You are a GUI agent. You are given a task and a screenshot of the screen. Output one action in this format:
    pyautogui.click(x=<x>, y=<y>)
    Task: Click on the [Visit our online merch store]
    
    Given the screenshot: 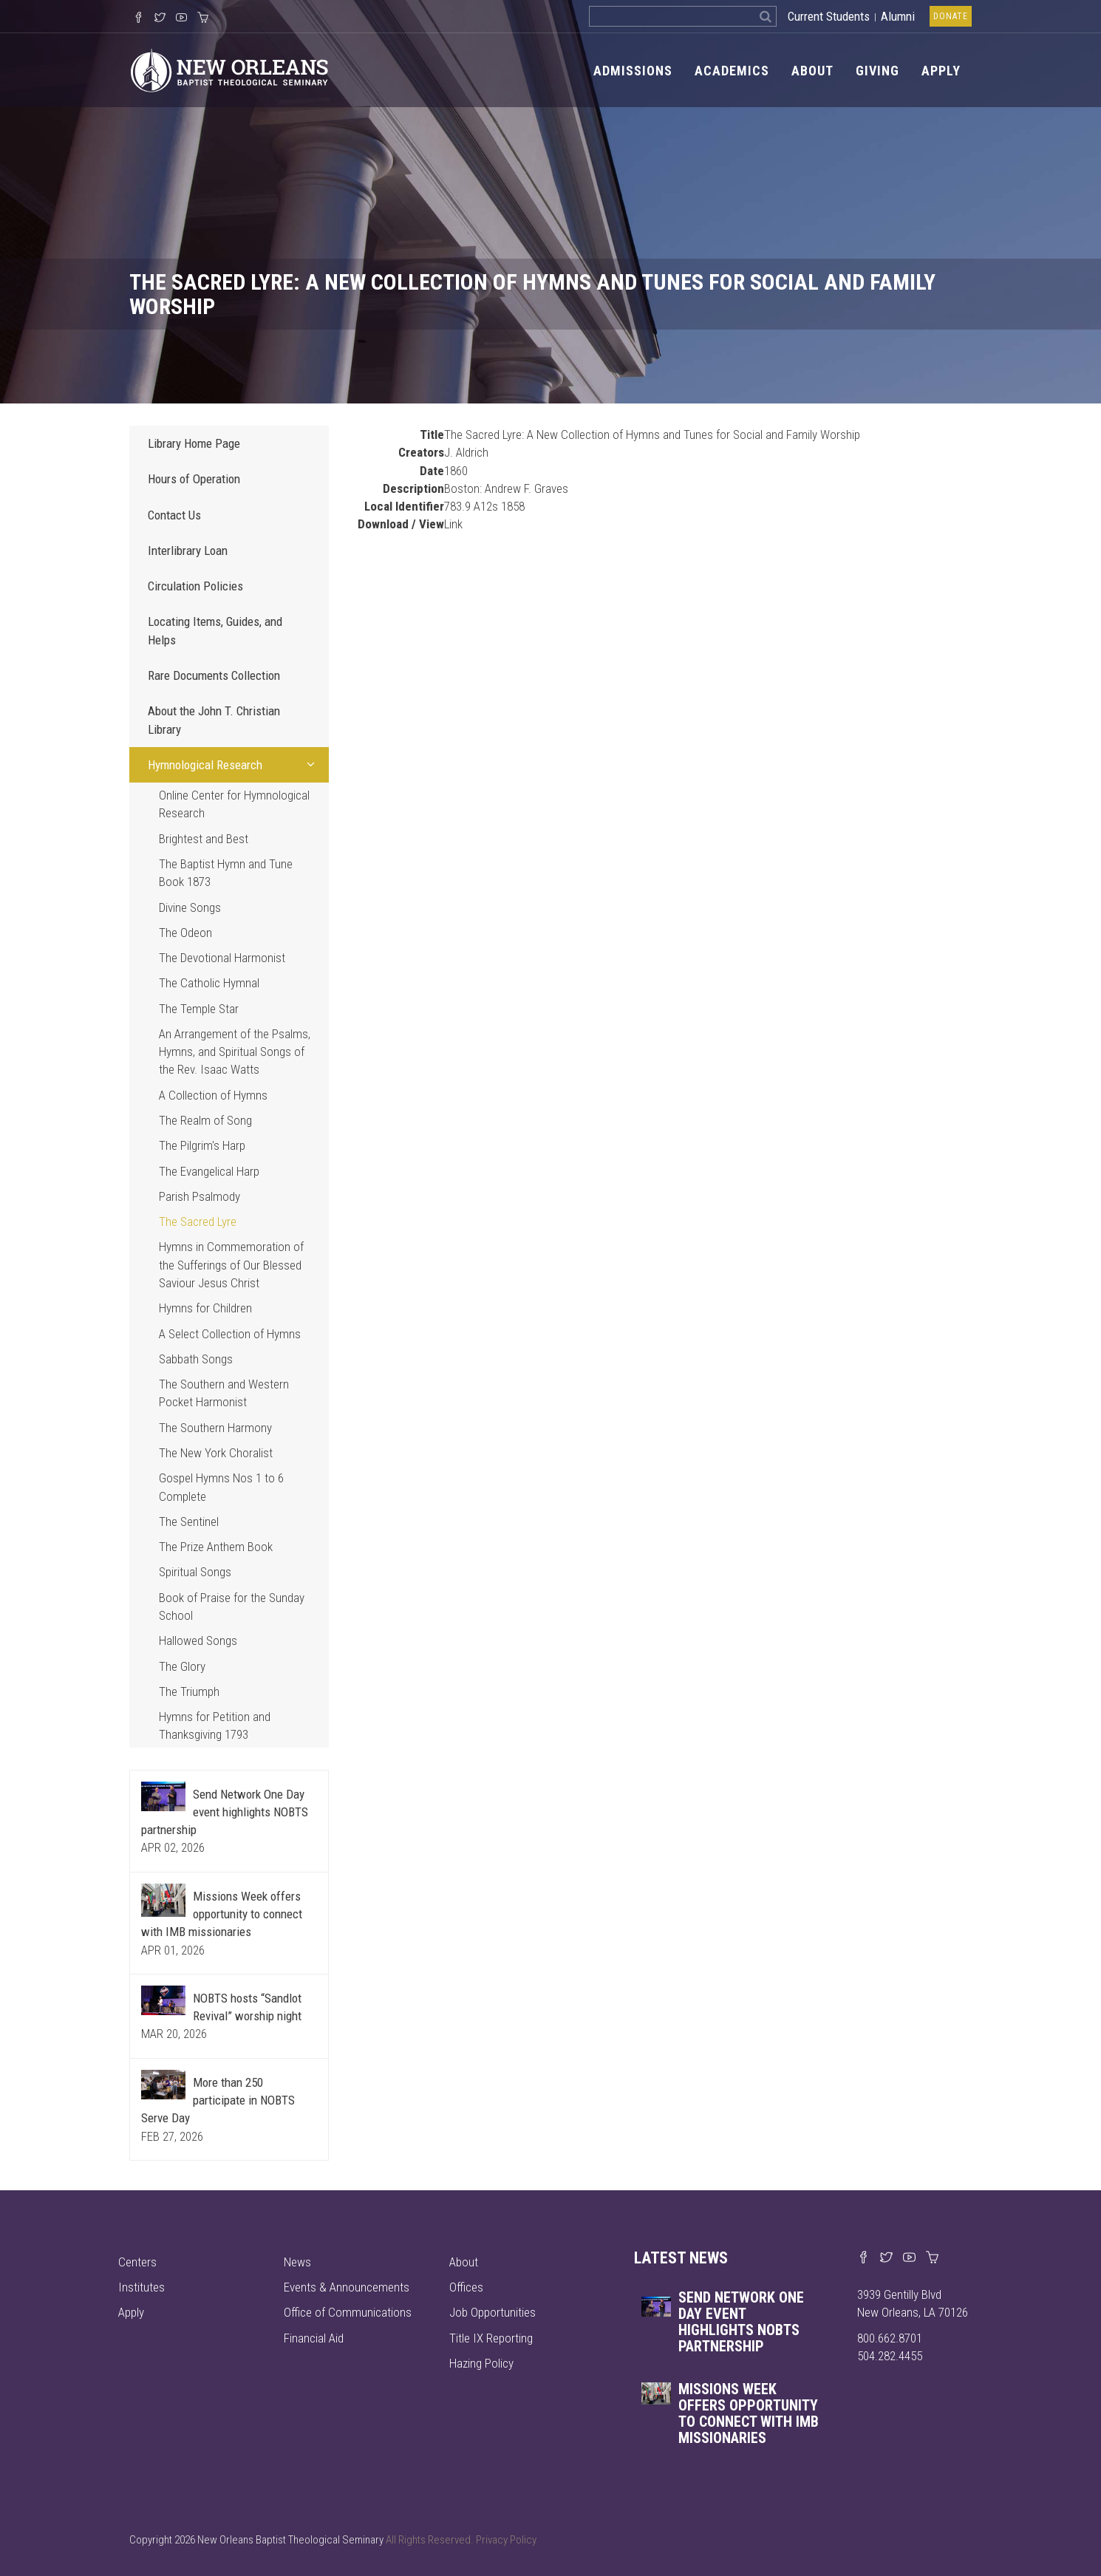 What is the action you would take?
    pyautogui.click(x=202, y=18)
    